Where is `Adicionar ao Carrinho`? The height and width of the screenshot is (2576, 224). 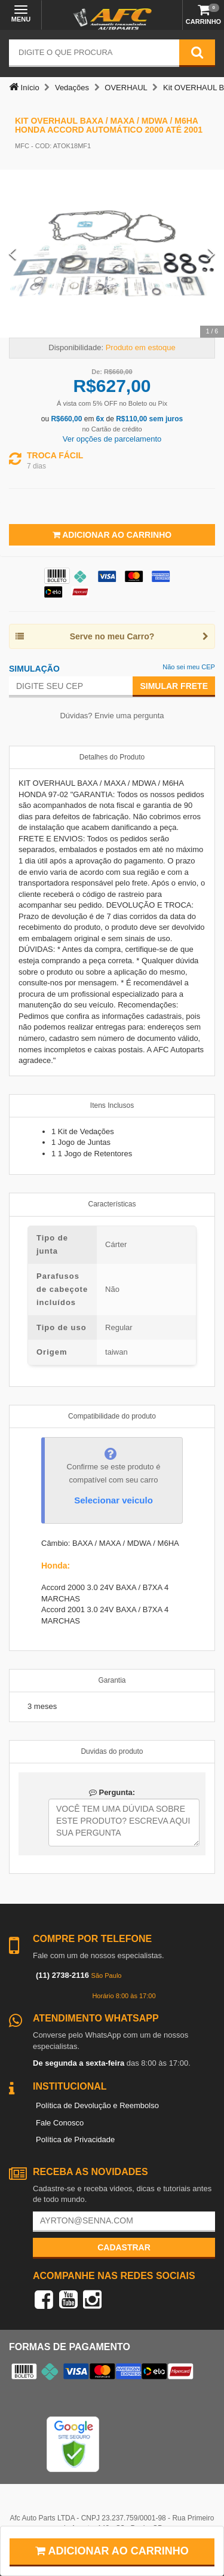
Adicionar ao Carrinho is located at coordinates (112, 535).